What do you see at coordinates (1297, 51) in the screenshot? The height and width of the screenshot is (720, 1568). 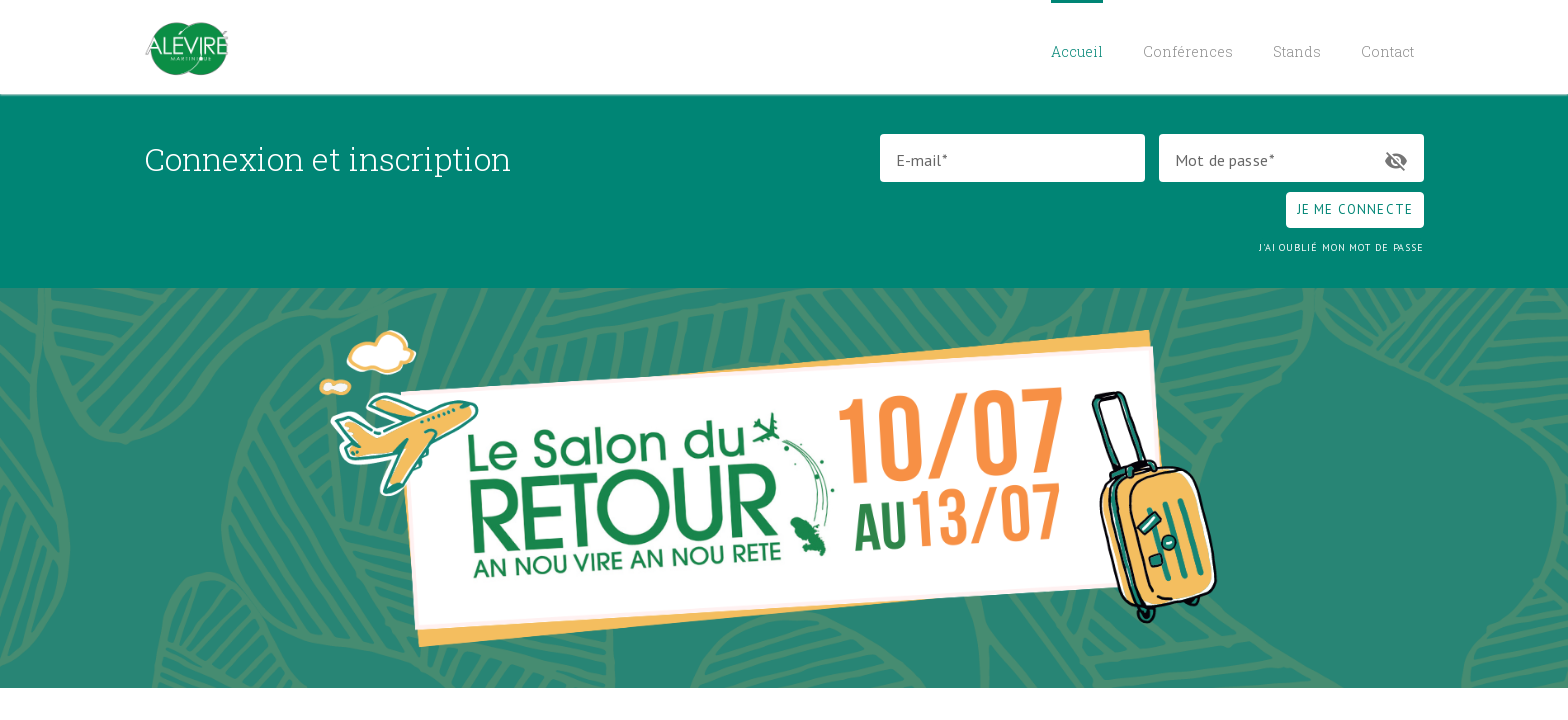 I see `Stands` at bounding box center [1297, 51].